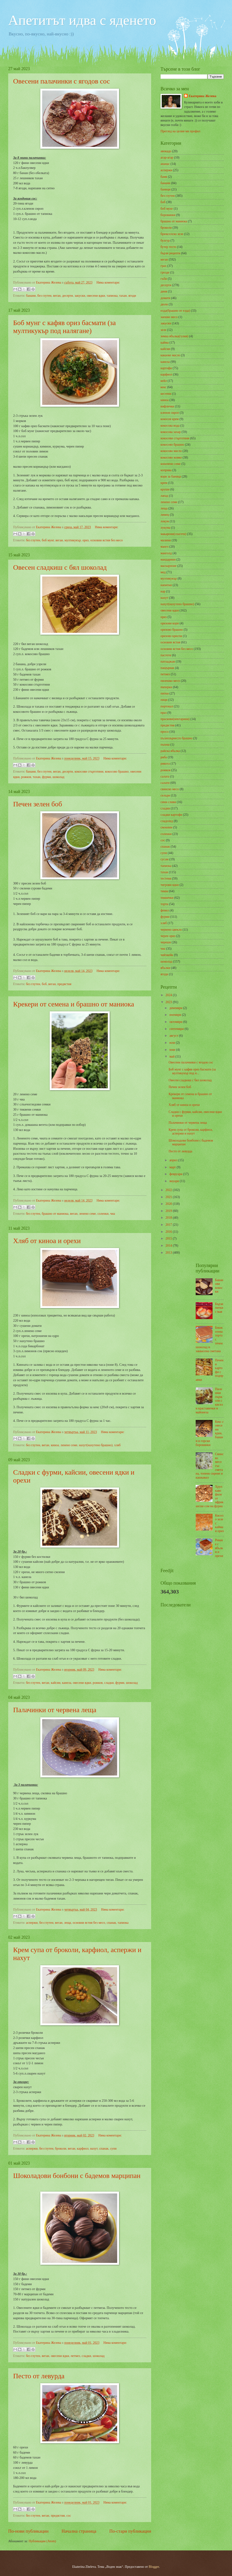 Image resolution: width=232 pixels, height=2576 pixels. I want to click on Овесени палачинки с ягодов сос, so click(61, 81).